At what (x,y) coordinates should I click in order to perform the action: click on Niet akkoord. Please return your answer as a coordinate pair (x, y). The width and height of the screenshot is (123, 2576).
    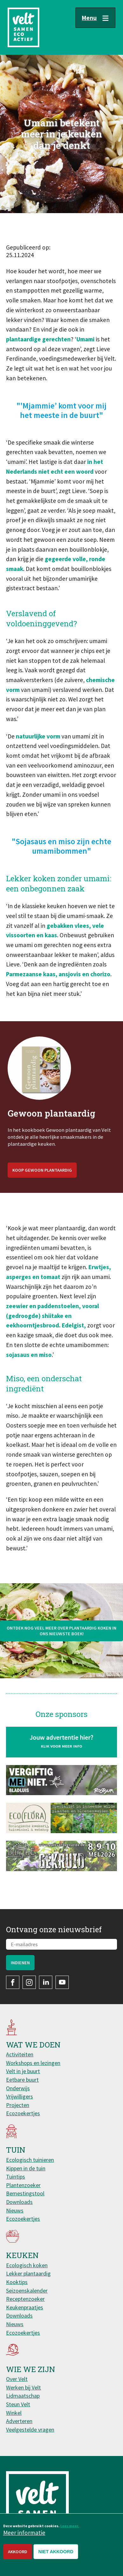
    Looking at the image, I should click on (56, 2551).